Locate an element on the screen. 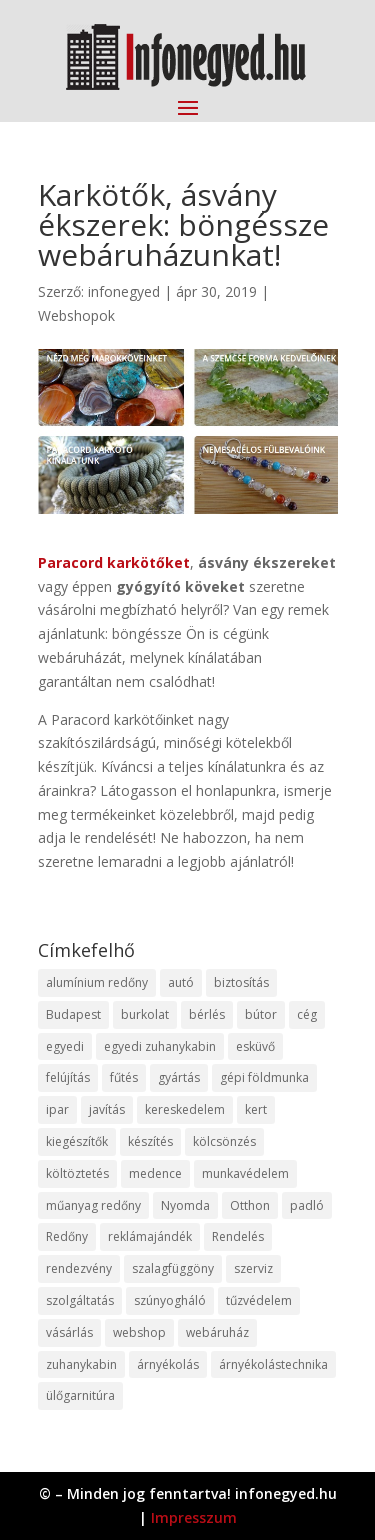 The image size is (375, 1540). medence [medence (8 elem)] is located at coordinates (155, 1173).